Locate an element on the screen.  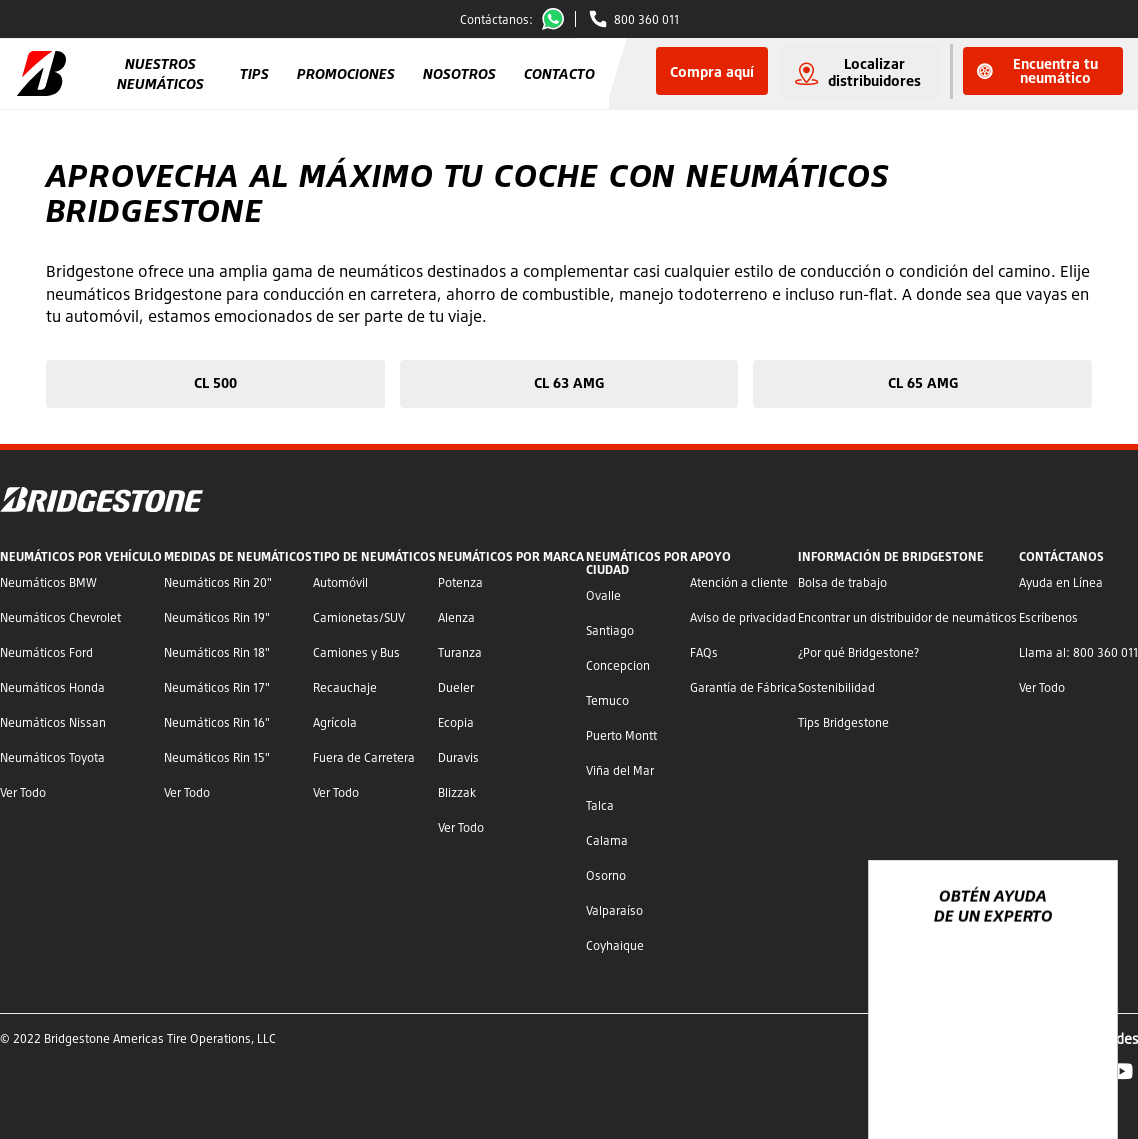
Neumáticos BMW is located at coordinates (48, 582).